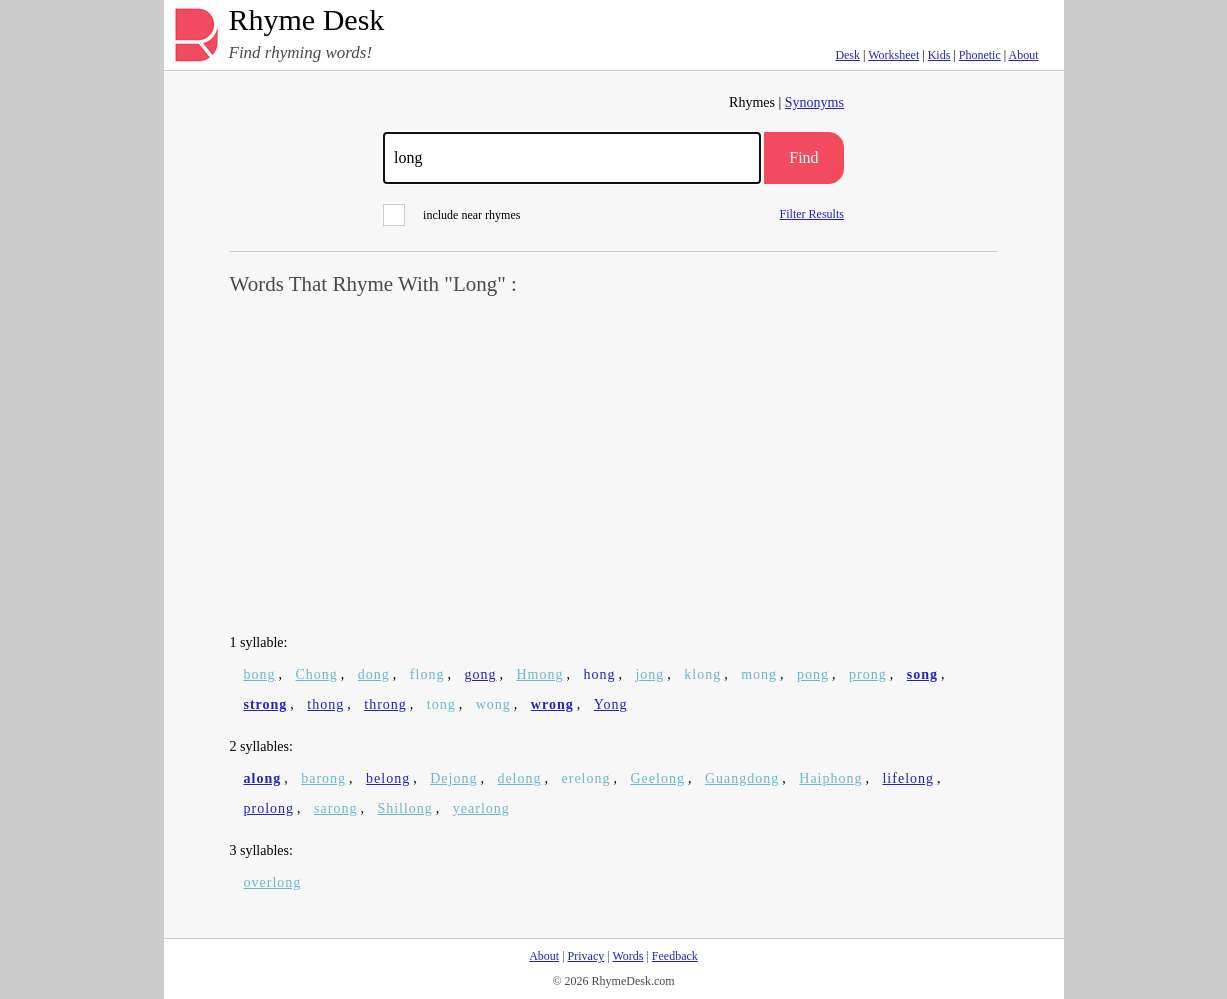 The width and height of the screenshot is (1227, 999). What do you see at coordinates (388, 778) in the screenshot?
I see `belong` at bounding box center [388, 778].